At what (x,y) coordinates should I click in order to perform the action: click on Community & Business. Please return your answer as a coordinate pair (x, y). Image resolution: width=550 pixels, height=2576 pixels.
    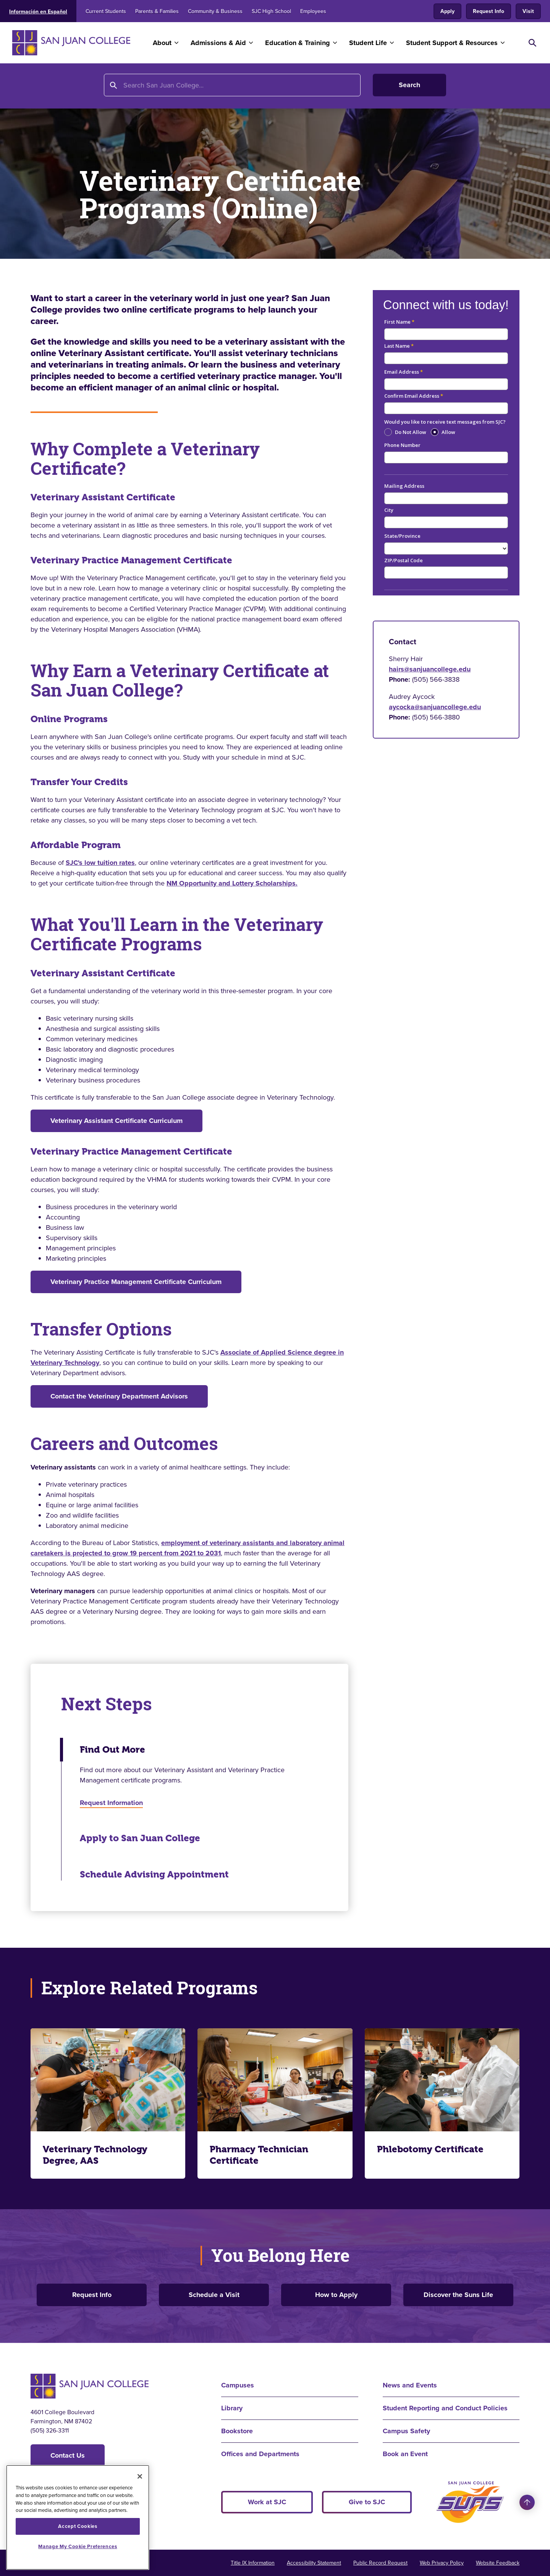
    Looking at the image, I should click on (215, 11).